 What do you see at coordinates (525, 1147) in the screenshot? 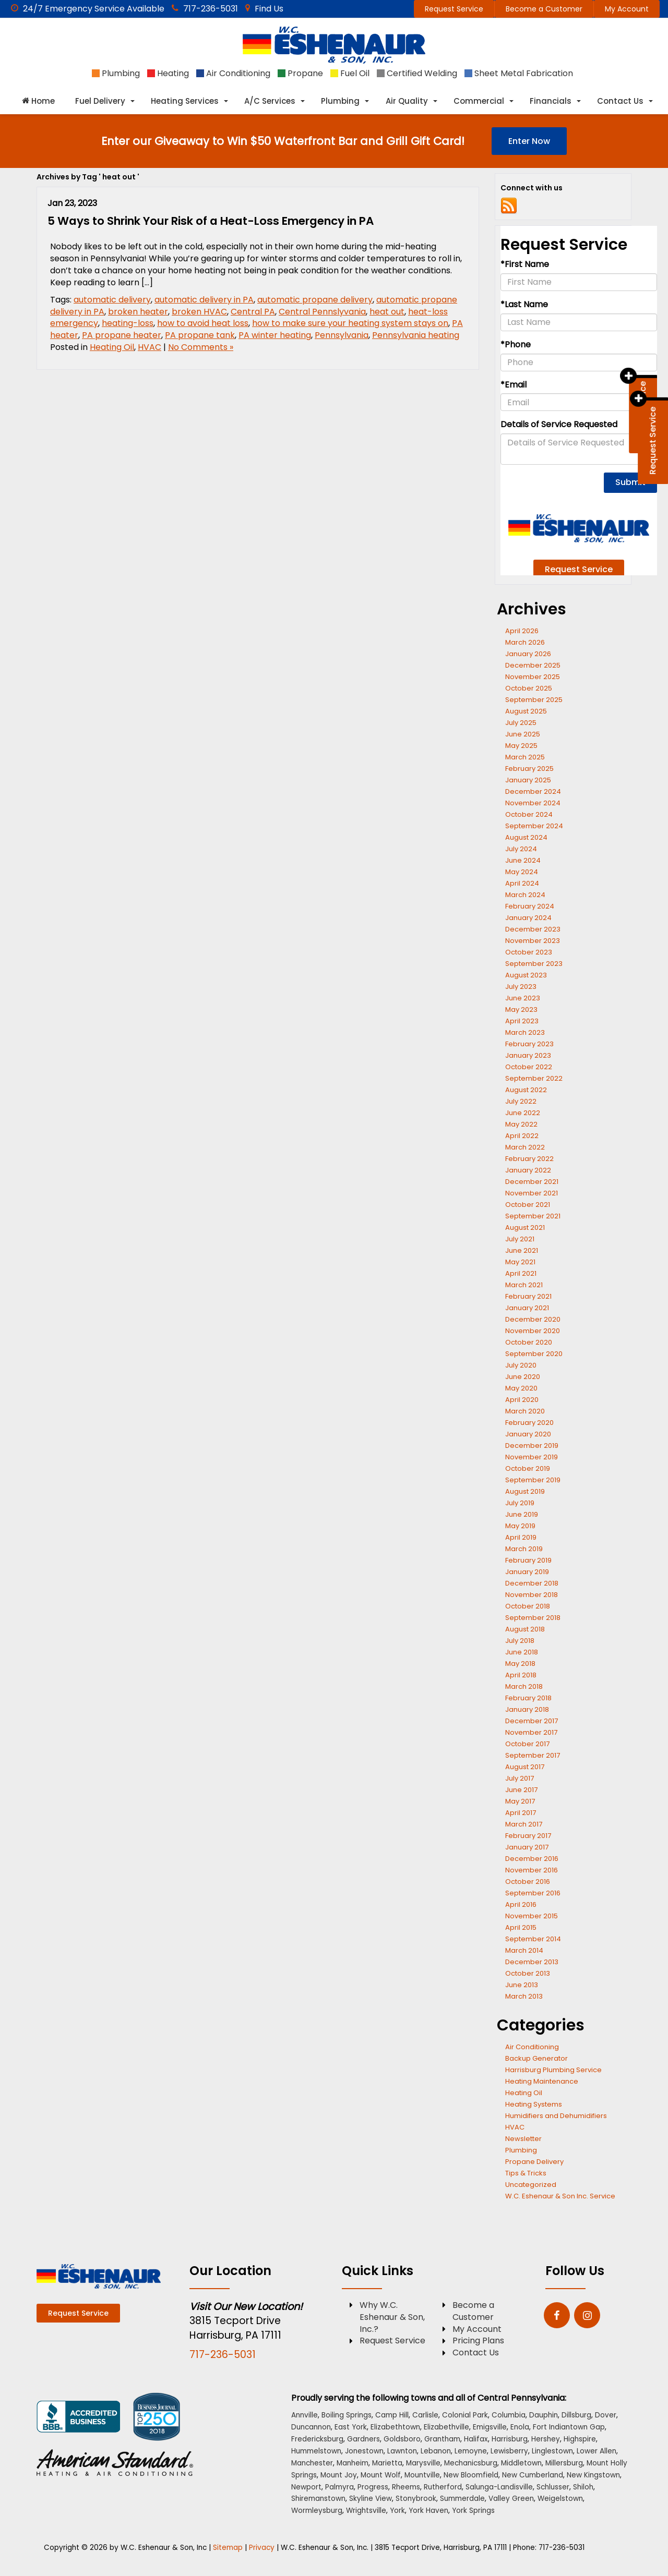
I see `March 2022` at bounding box center [525, 1147].